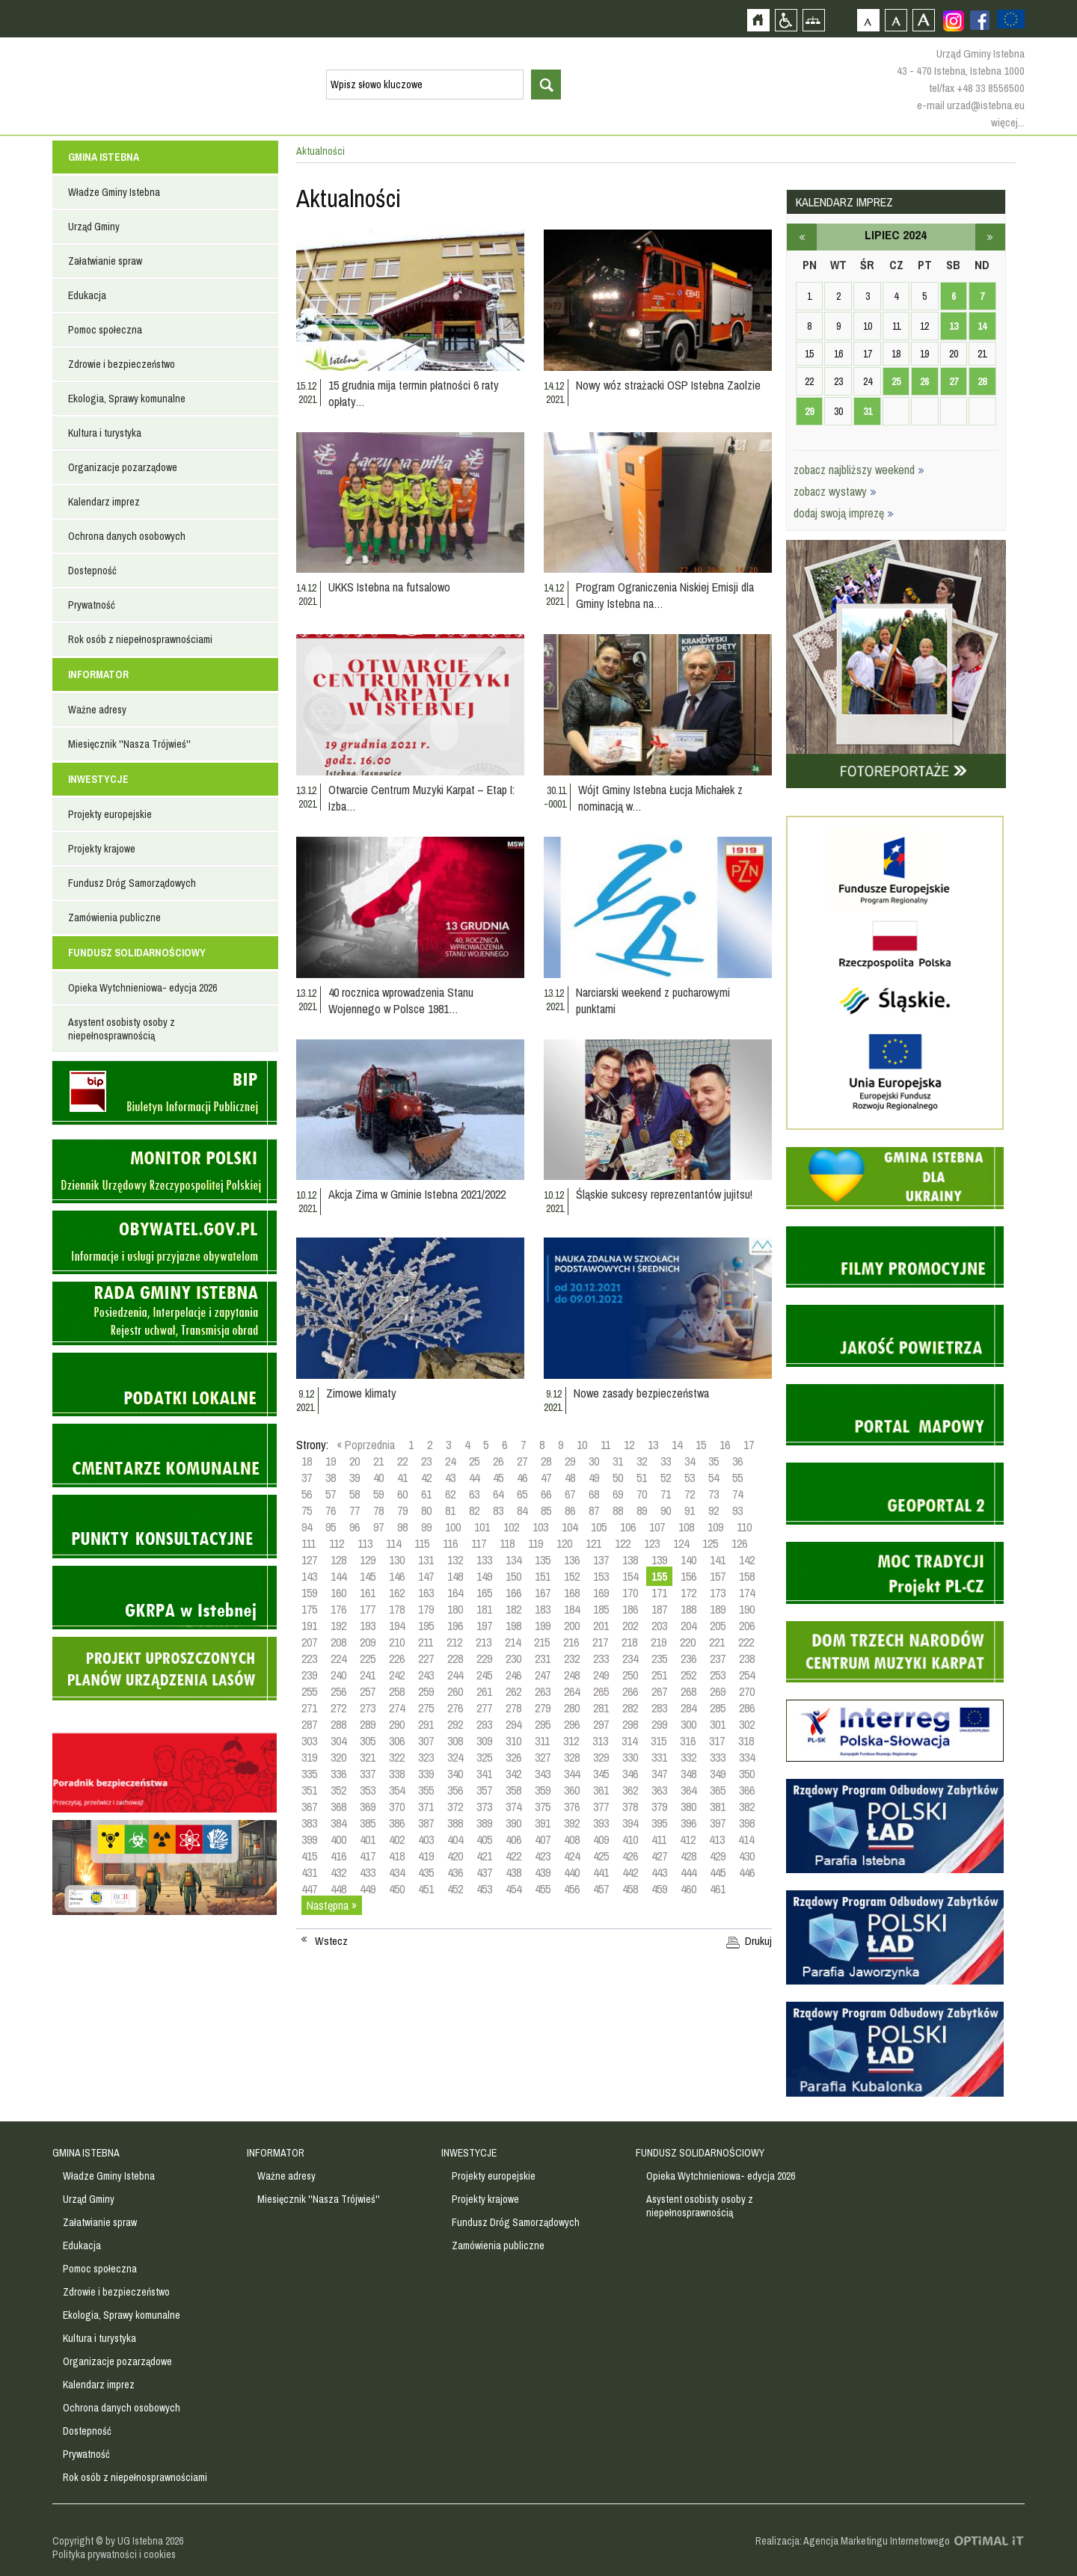  What do you see at coordinates (542, 1658) in the screenshot?
I see `231` at bounding box center [542, 1658].